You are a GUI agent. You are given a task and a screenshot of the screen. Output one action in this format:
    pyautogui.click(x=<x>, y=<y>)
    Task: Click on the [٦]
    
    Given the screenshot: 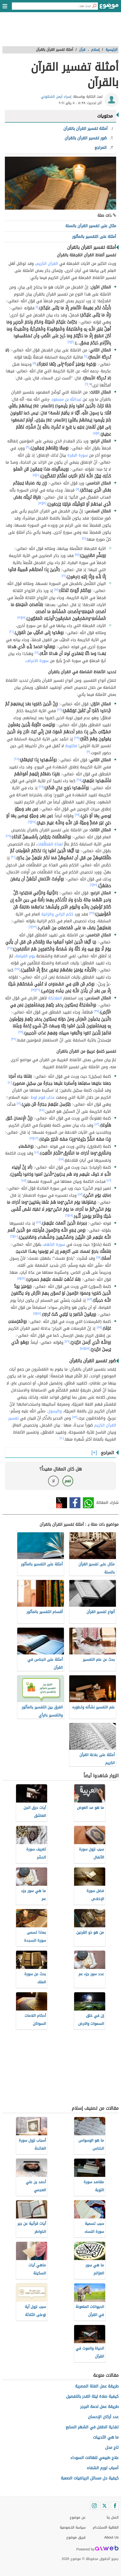 What is the action you would take?
    pyautogui.click(x=86, y=384)
    